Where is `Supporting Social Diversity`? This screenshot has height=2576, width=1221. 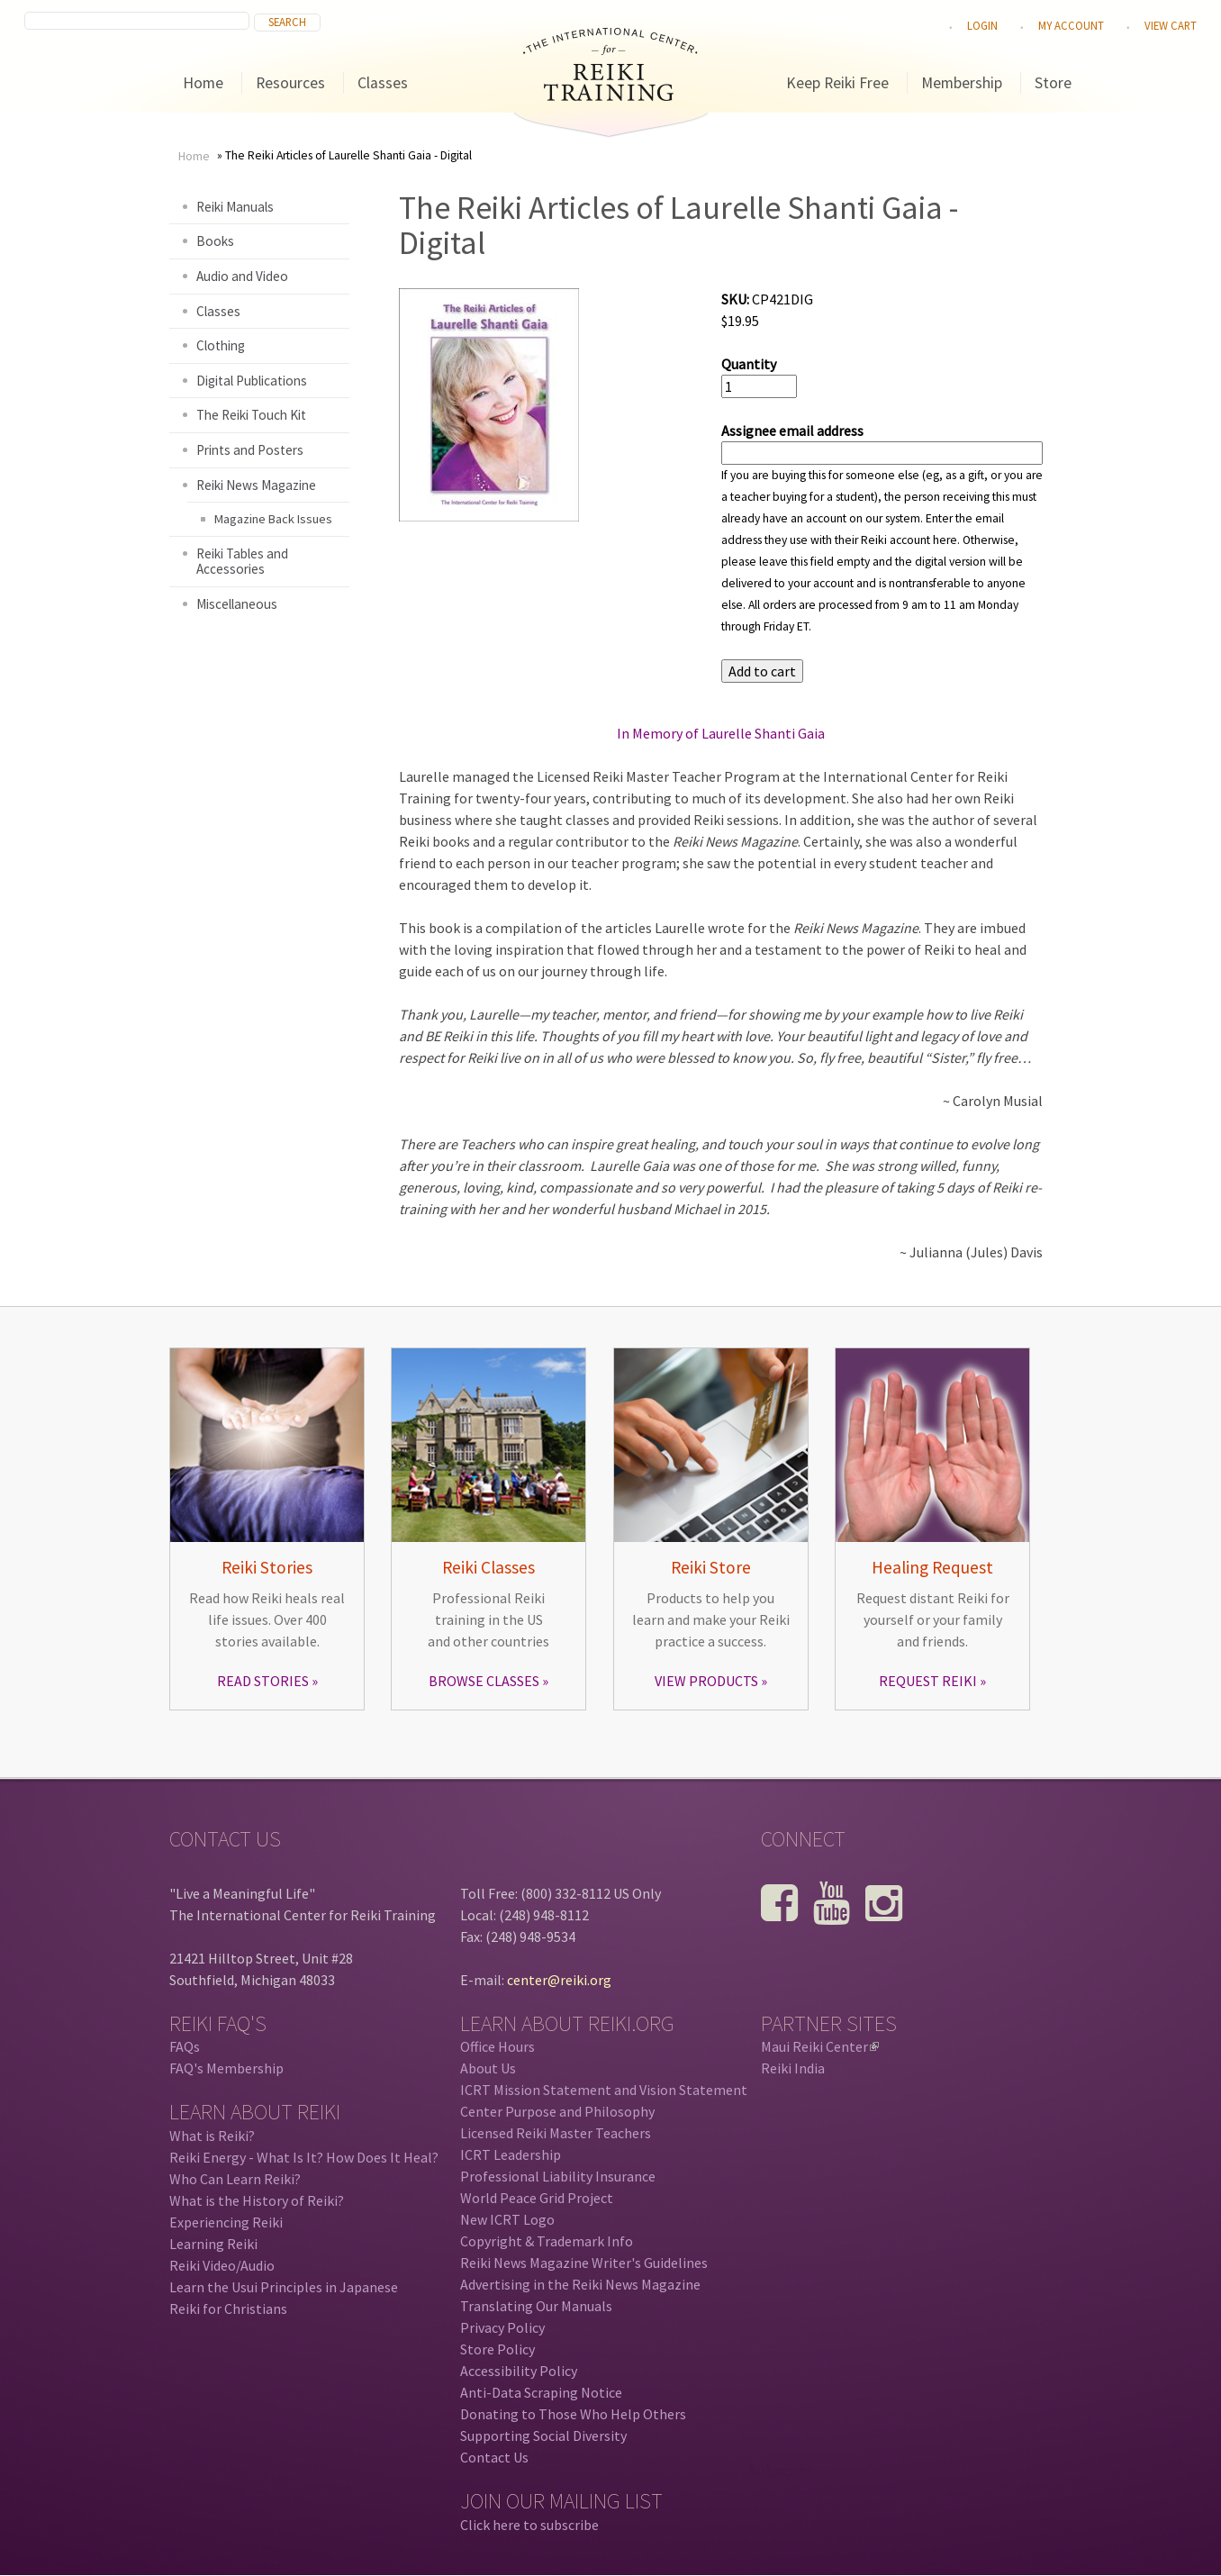
Supporting Social Diversity is located at coordinates (543, 2435).